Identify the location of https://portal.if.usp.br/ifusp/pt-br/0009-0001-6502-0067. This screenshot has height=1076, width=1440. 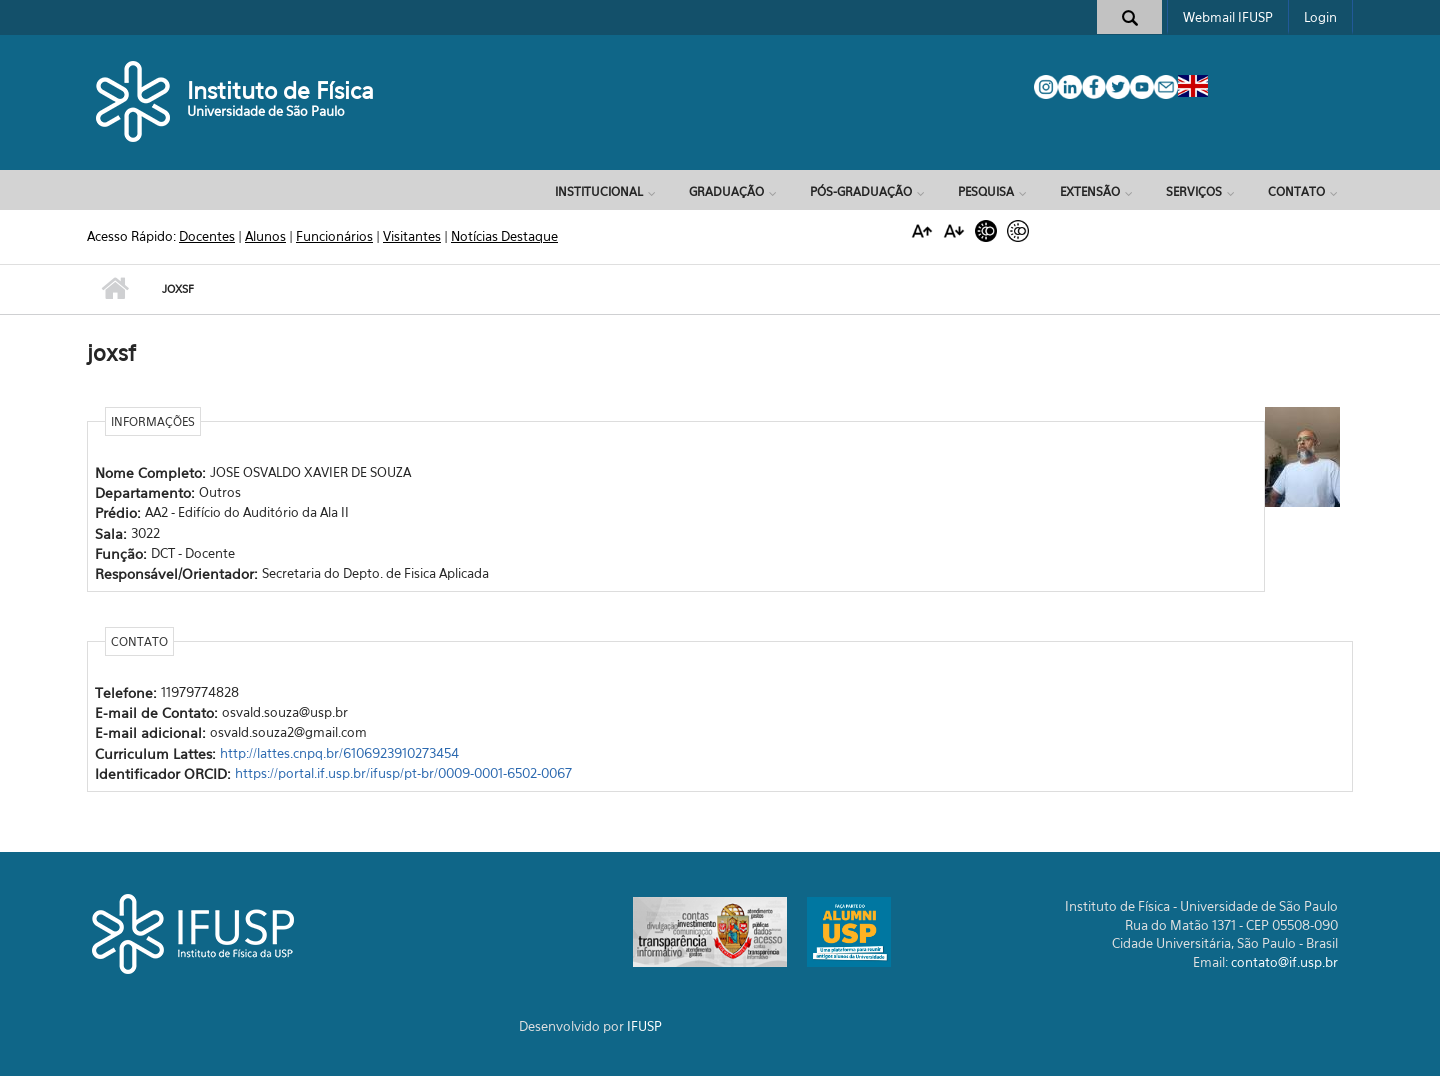
(403, 773).